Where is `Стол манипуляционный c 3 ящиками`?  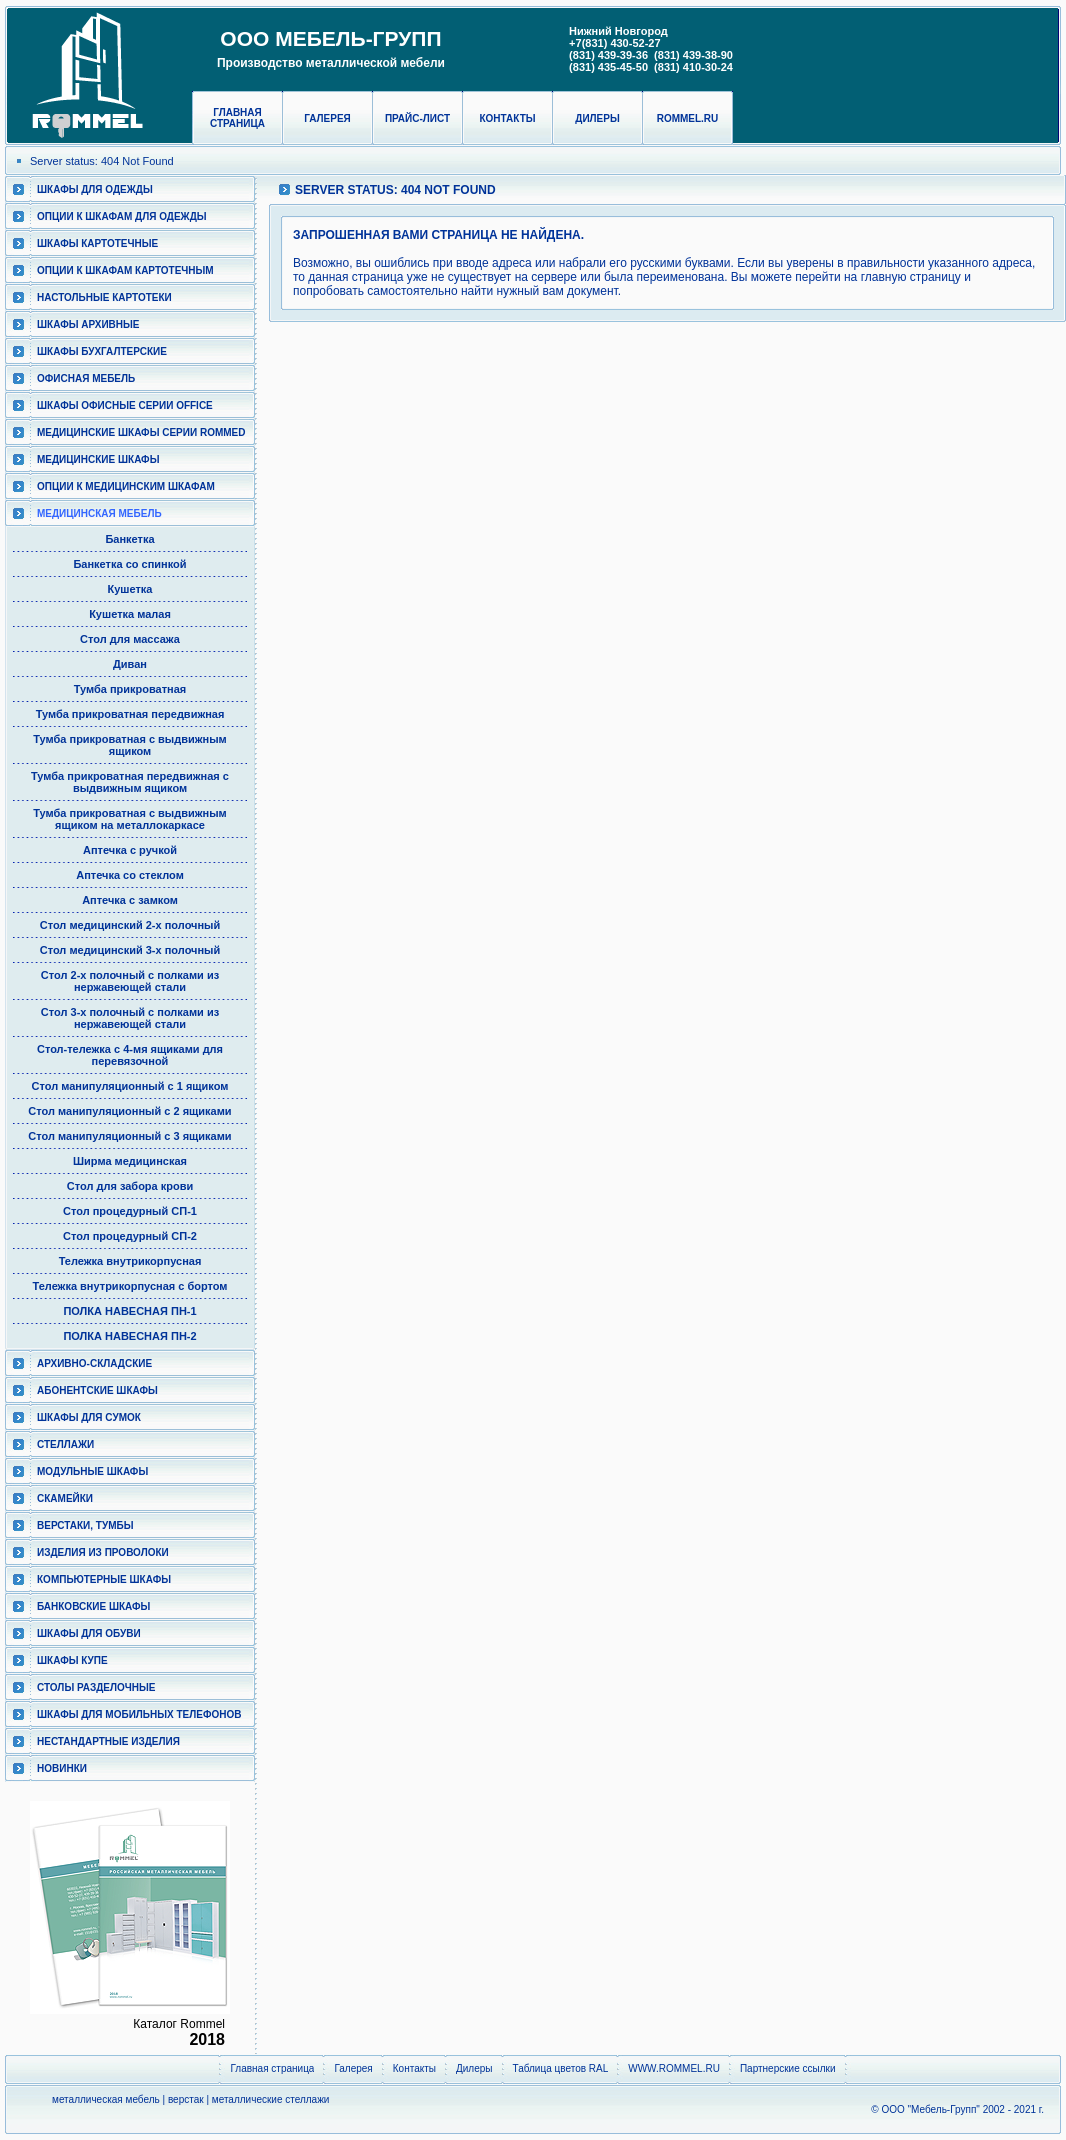 Стол манипуляционный c 3 ящиками is located at coordinates (129, 1136).